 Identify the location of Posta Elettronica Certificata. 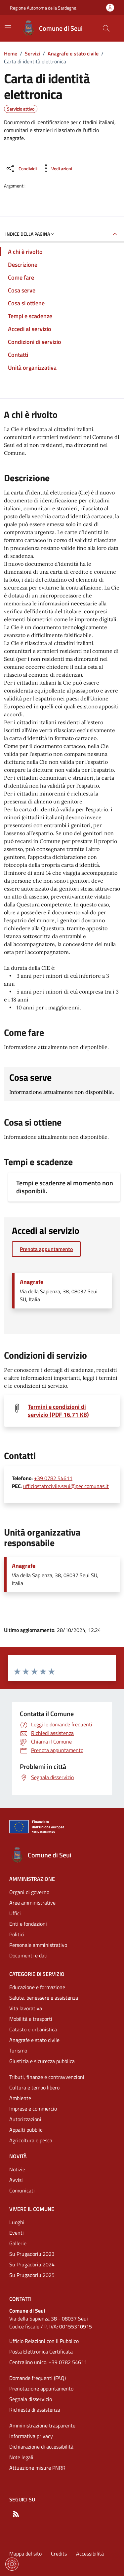
(41, 2352).